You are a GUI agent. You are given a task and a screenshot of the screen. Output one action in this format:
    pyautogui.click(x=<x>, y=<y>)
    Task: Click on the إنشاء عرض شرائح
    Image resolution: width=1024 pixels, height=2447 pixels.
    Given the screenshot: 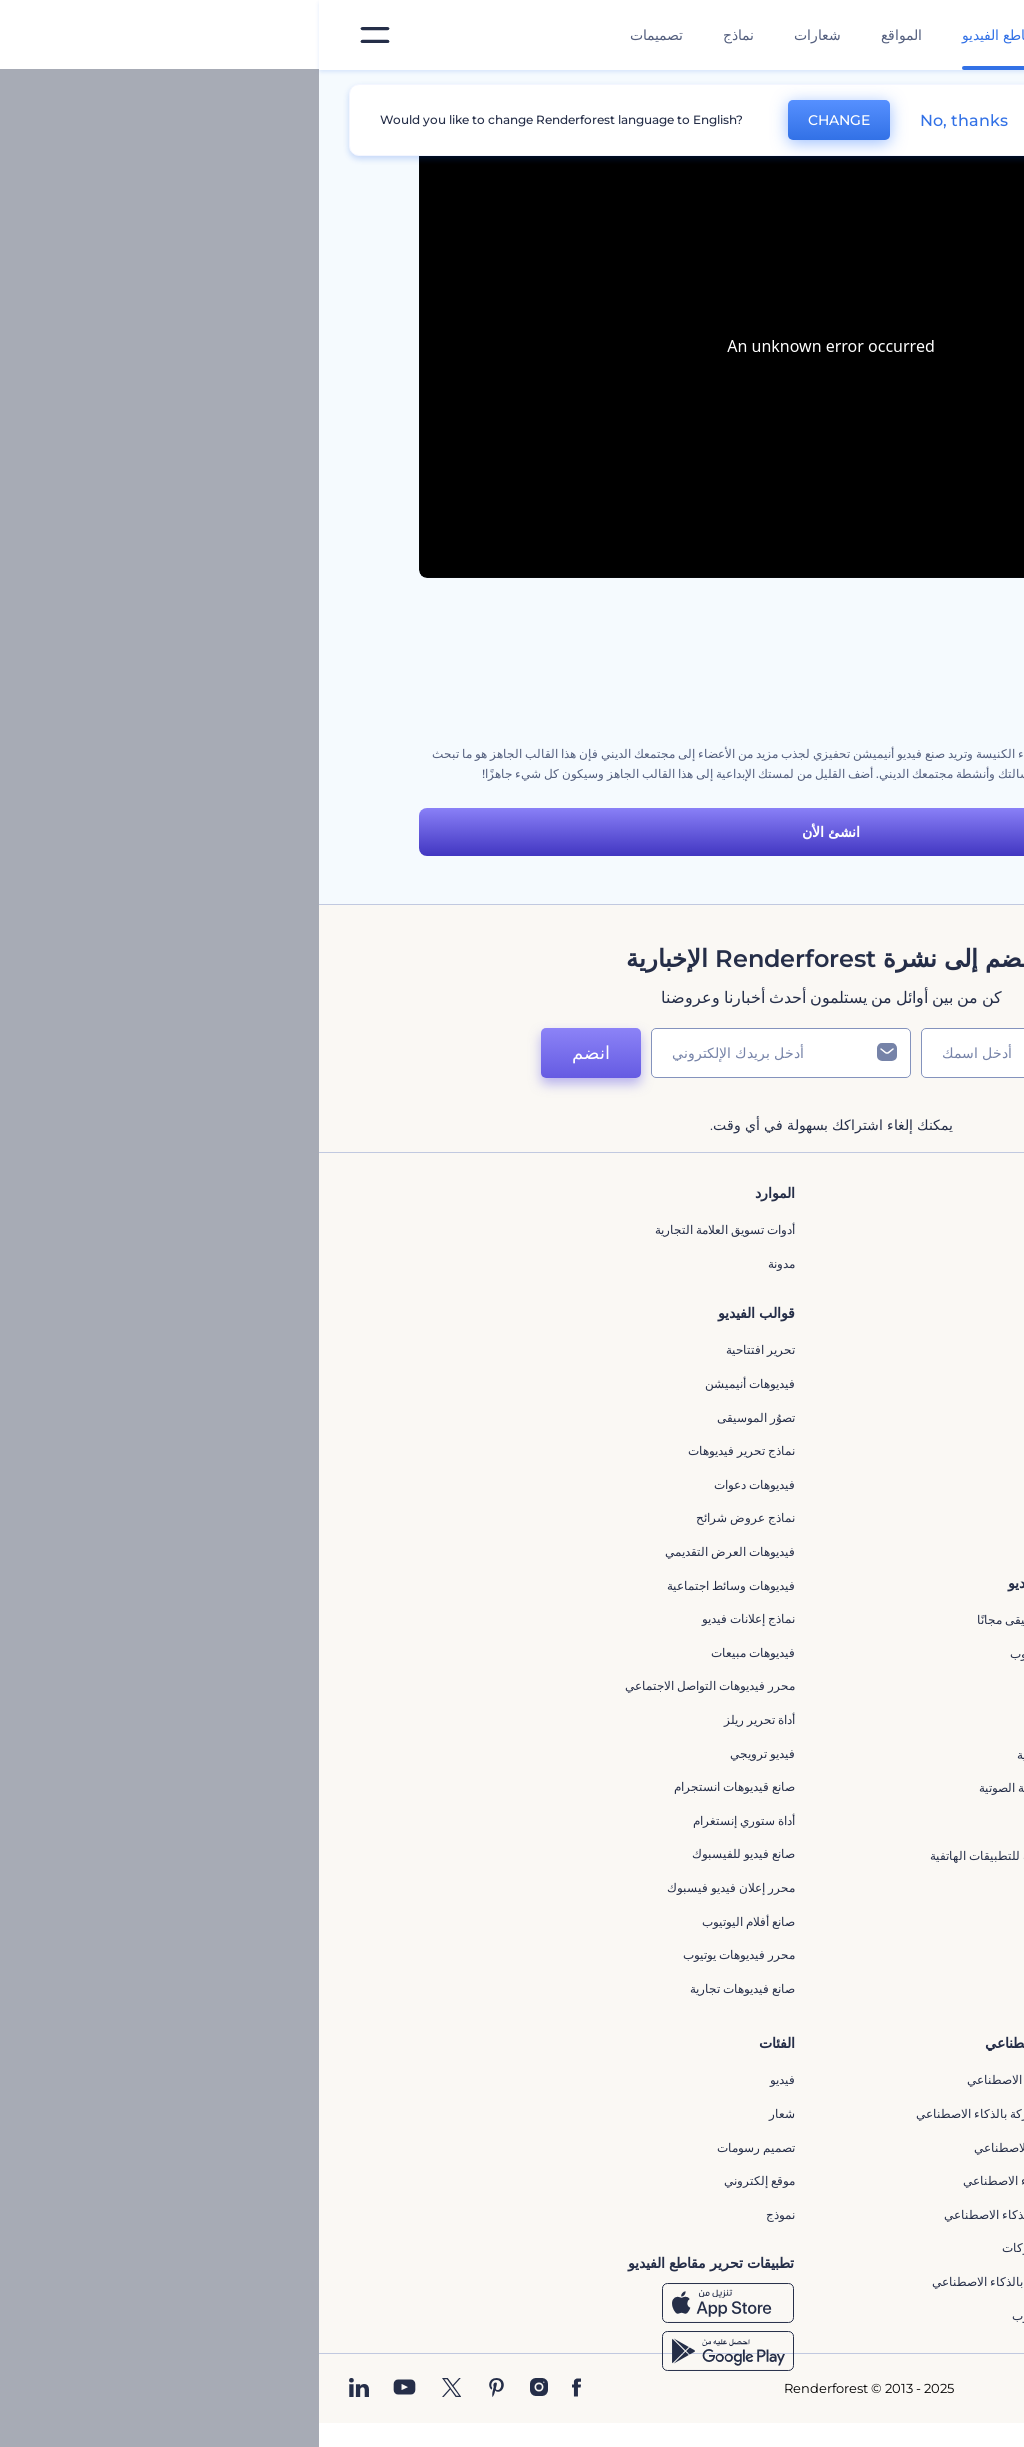 What is the action you would take?
    pyautogui.click(x=757, y=1888)
    